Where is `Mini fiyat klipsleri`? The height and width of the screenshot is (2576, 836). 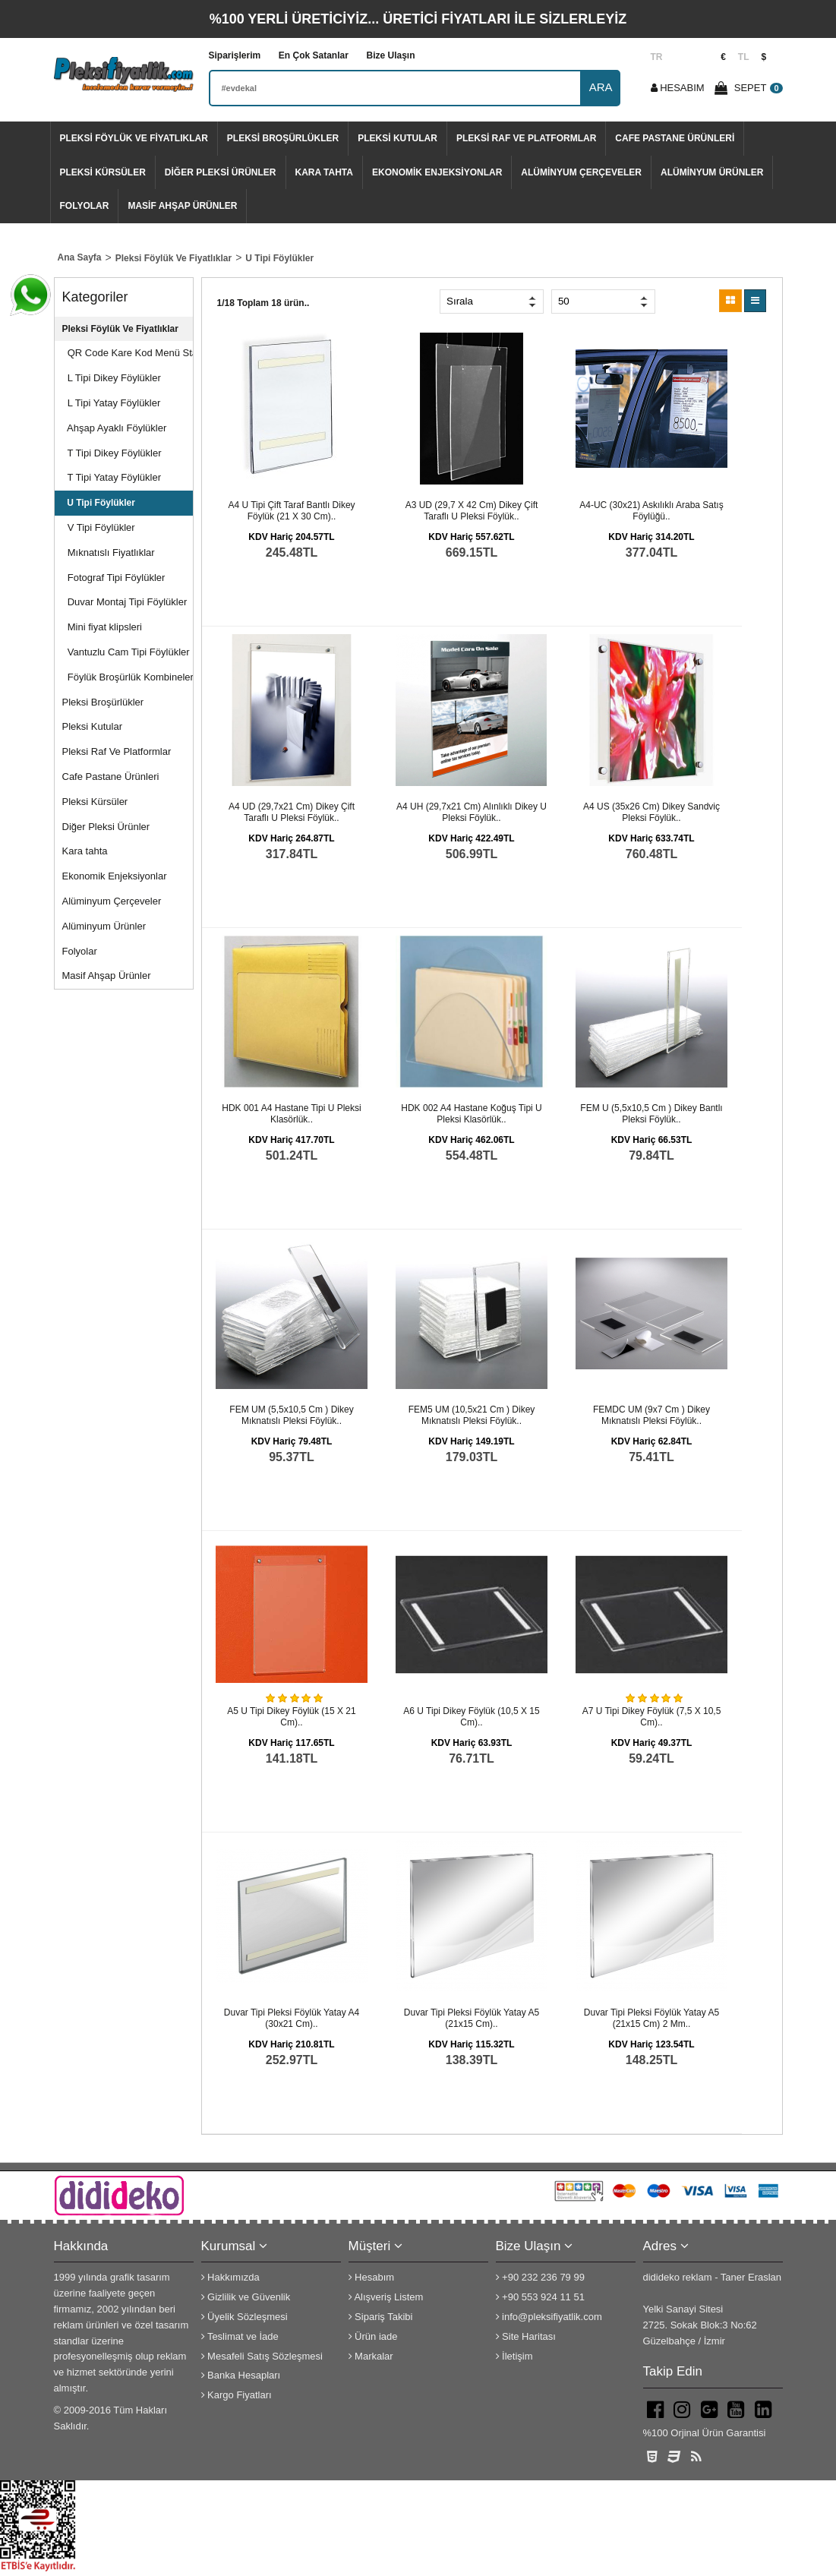 Mini fiyat klipsleri is located at coordinates (102, 627).